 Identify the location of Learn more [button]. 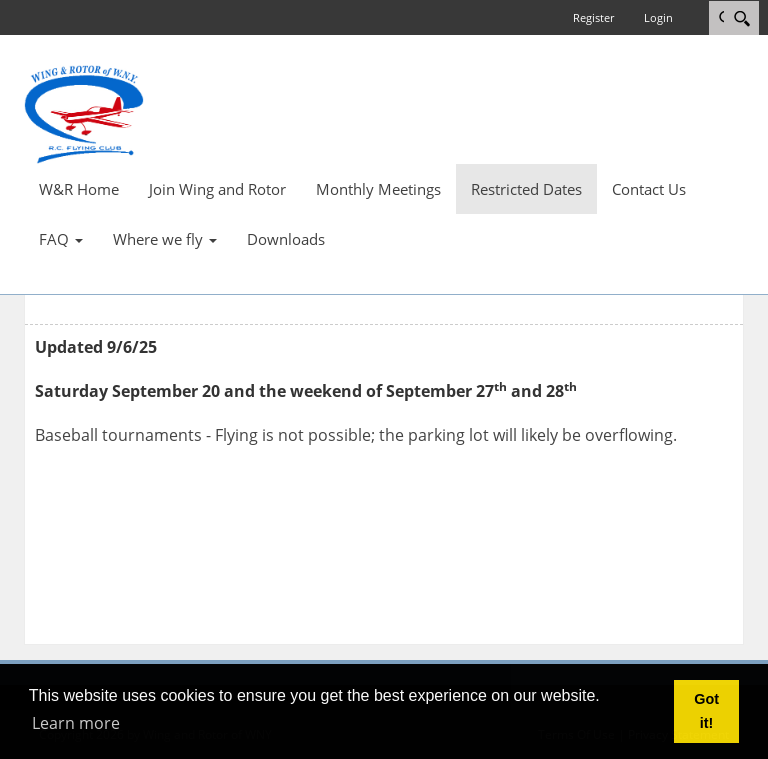
(76, 723).